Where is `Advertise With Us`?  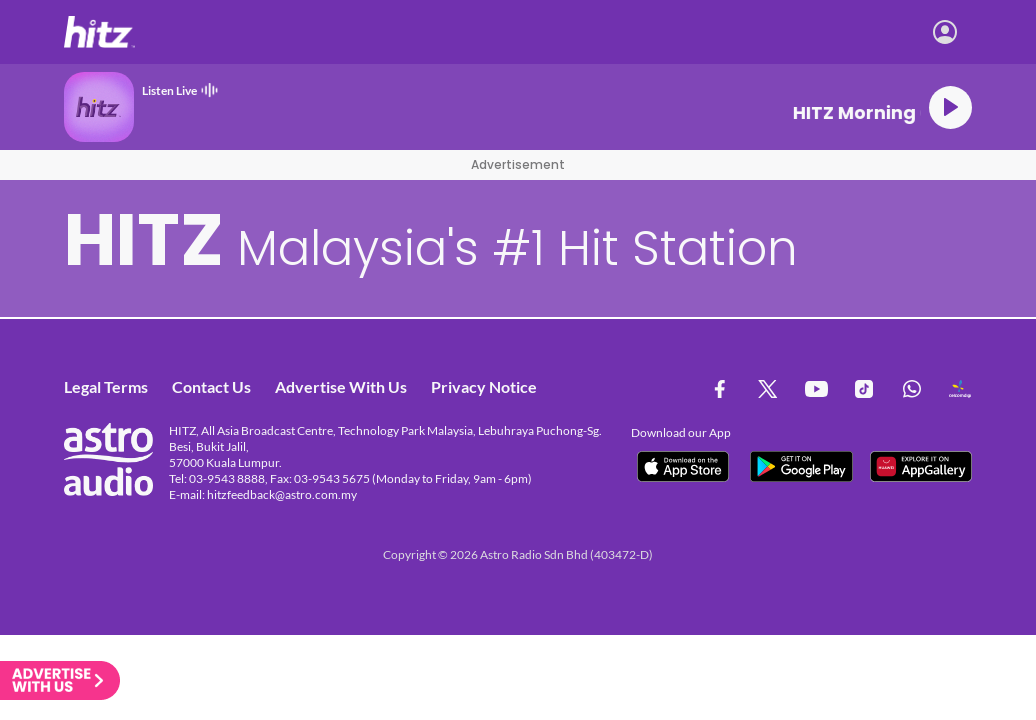 Advertise With Us is located at coordinates (341, 386).